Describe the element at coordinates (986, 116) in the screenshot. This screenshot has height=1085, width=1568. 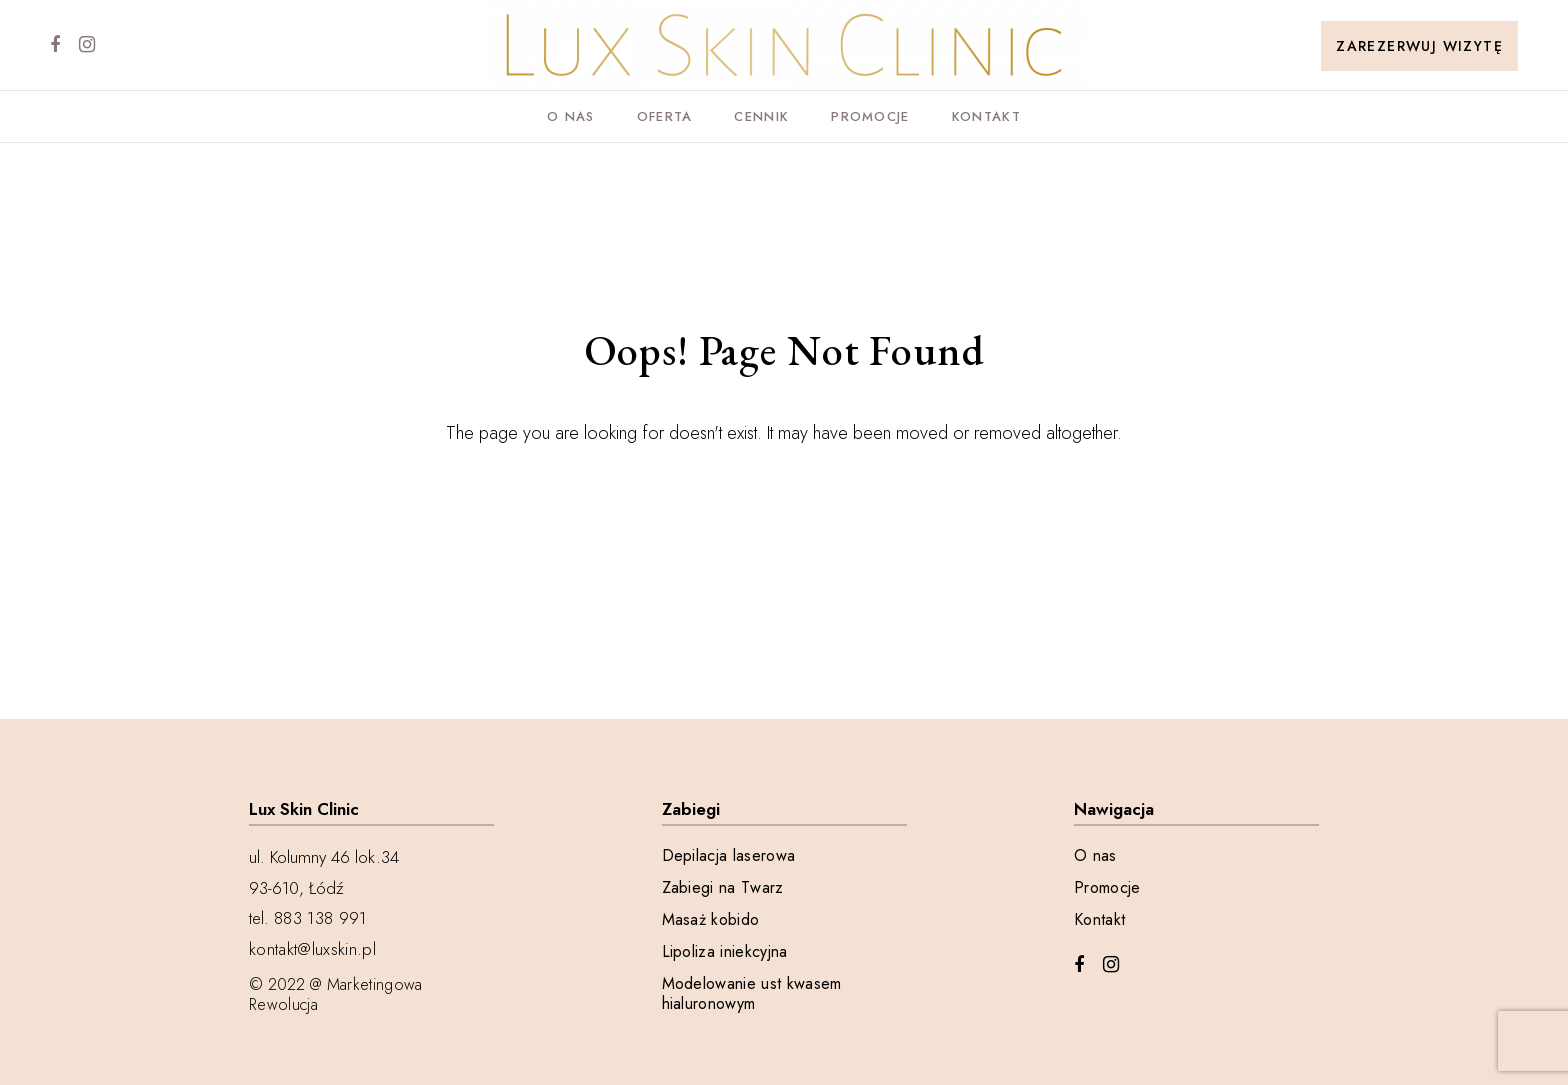
I see `Kontakt` at that location.